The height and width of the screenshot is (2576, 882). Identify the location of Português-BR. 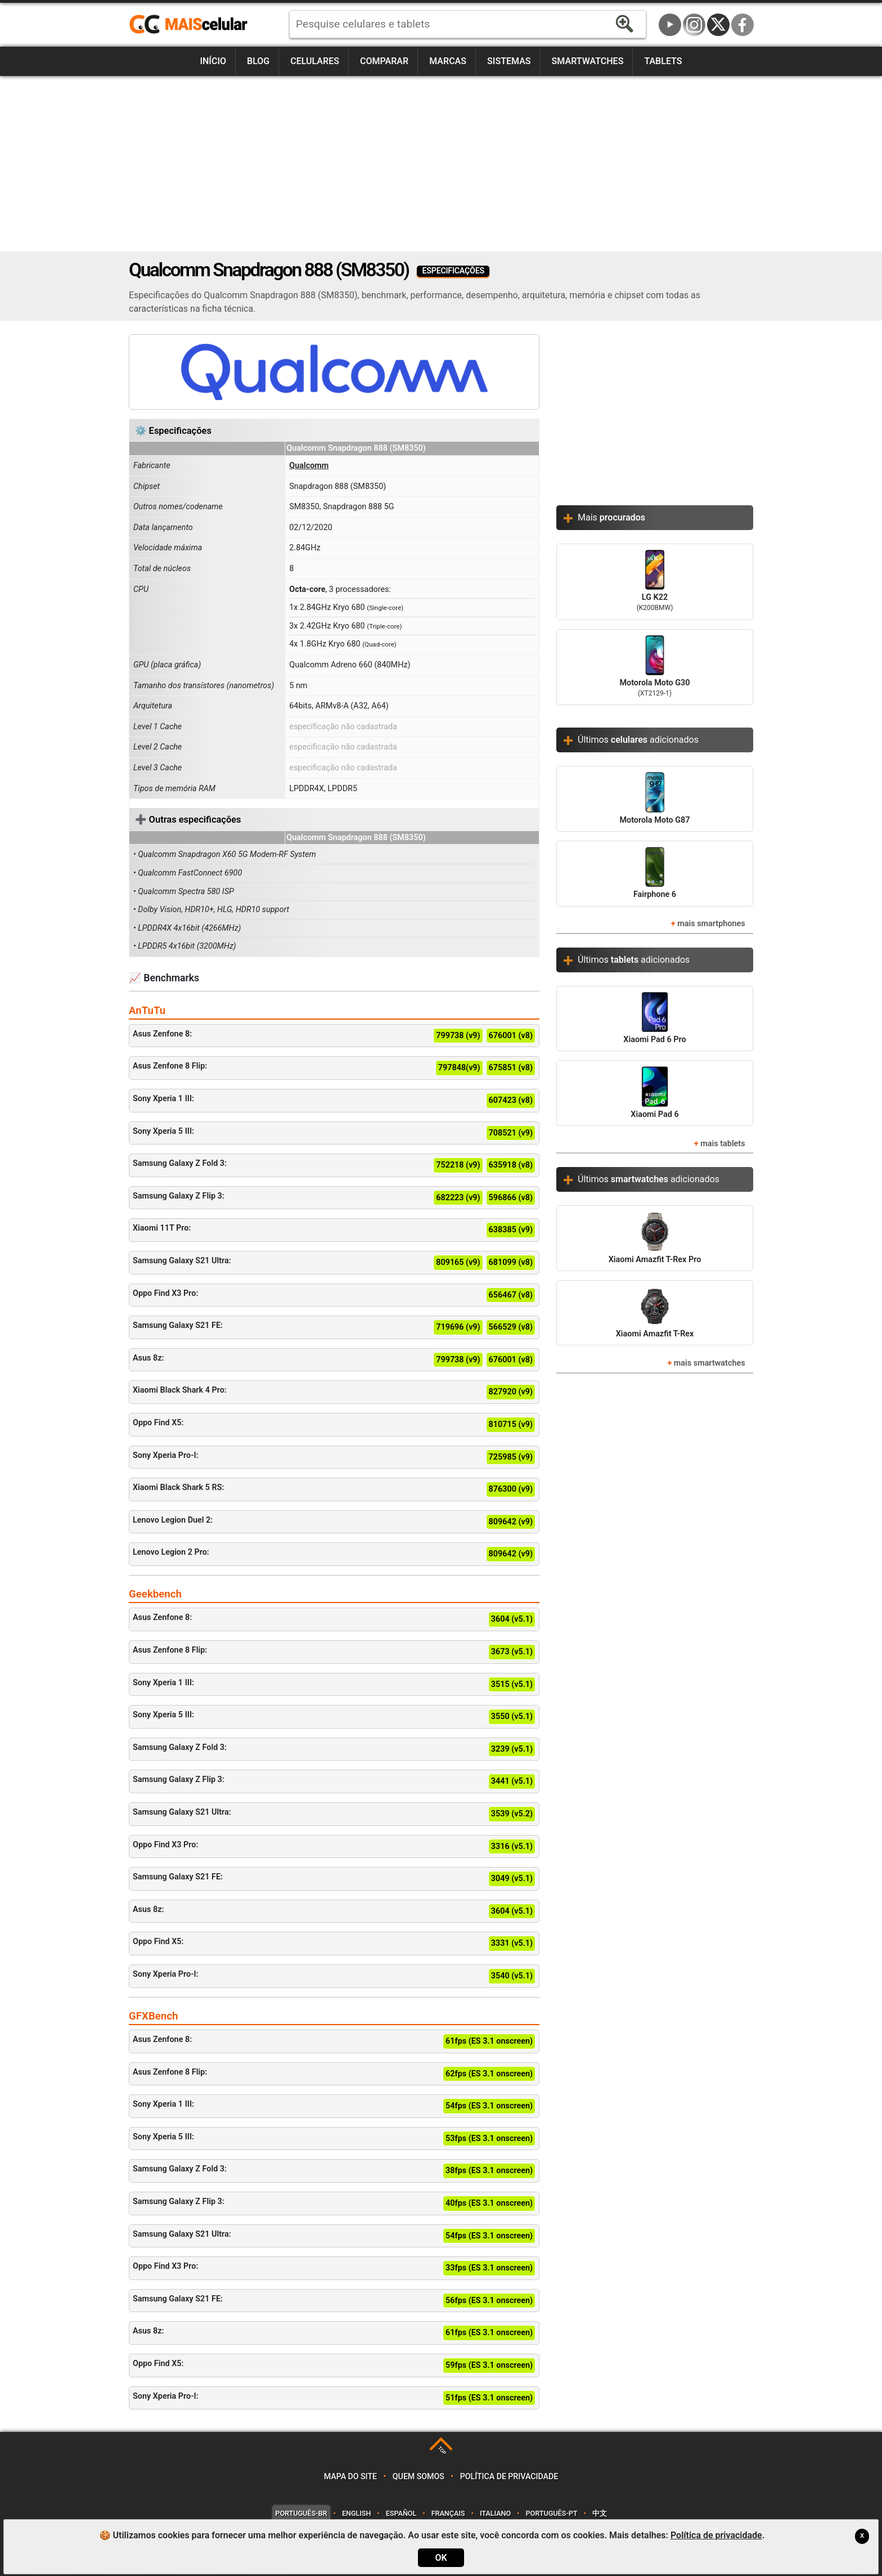
(301, 2513).